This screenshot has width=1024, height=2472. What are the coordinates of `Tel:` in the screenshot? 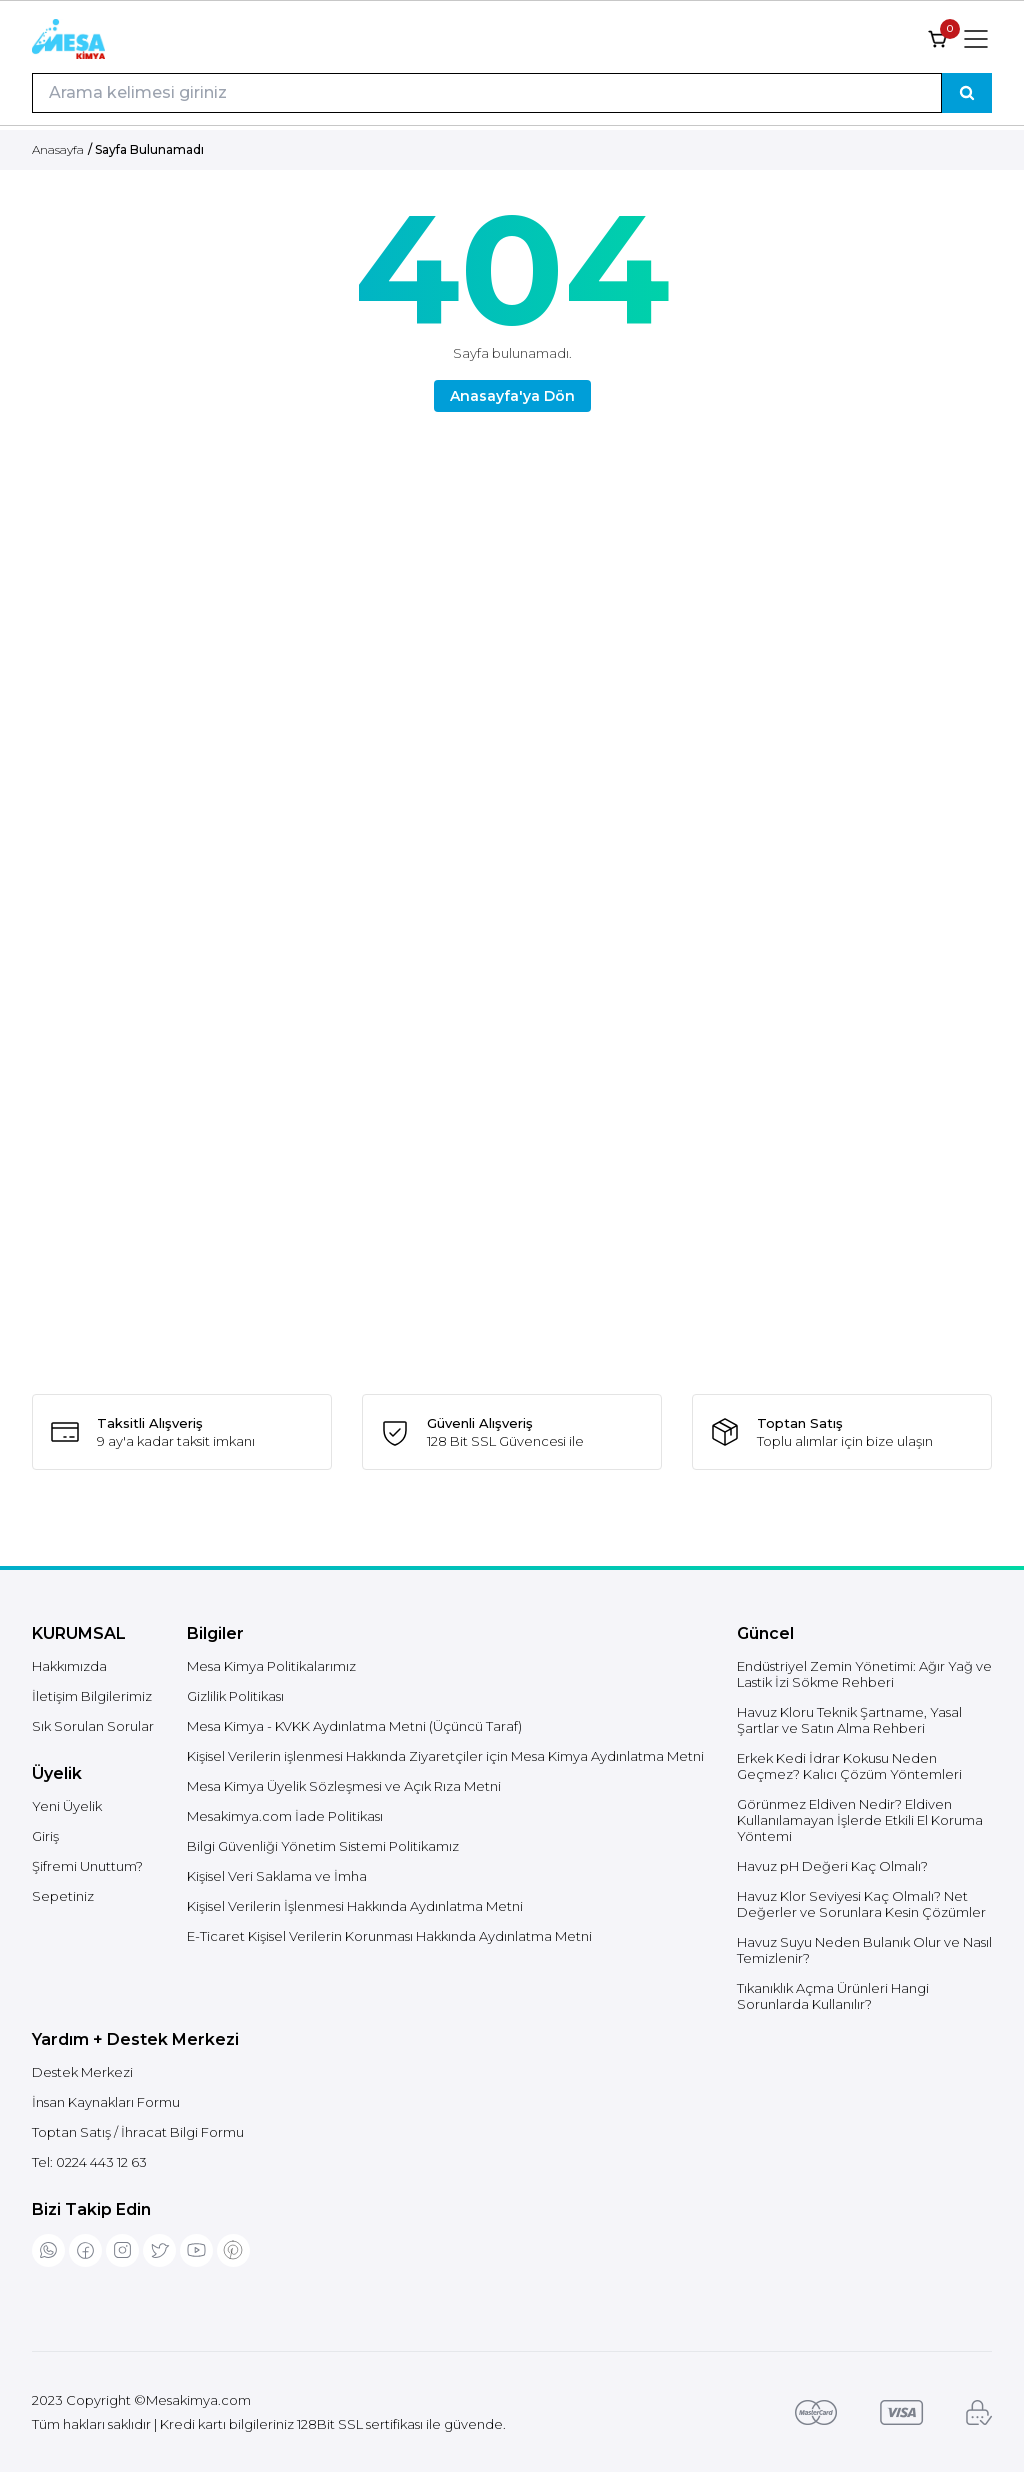 It's located at (89, 2162).